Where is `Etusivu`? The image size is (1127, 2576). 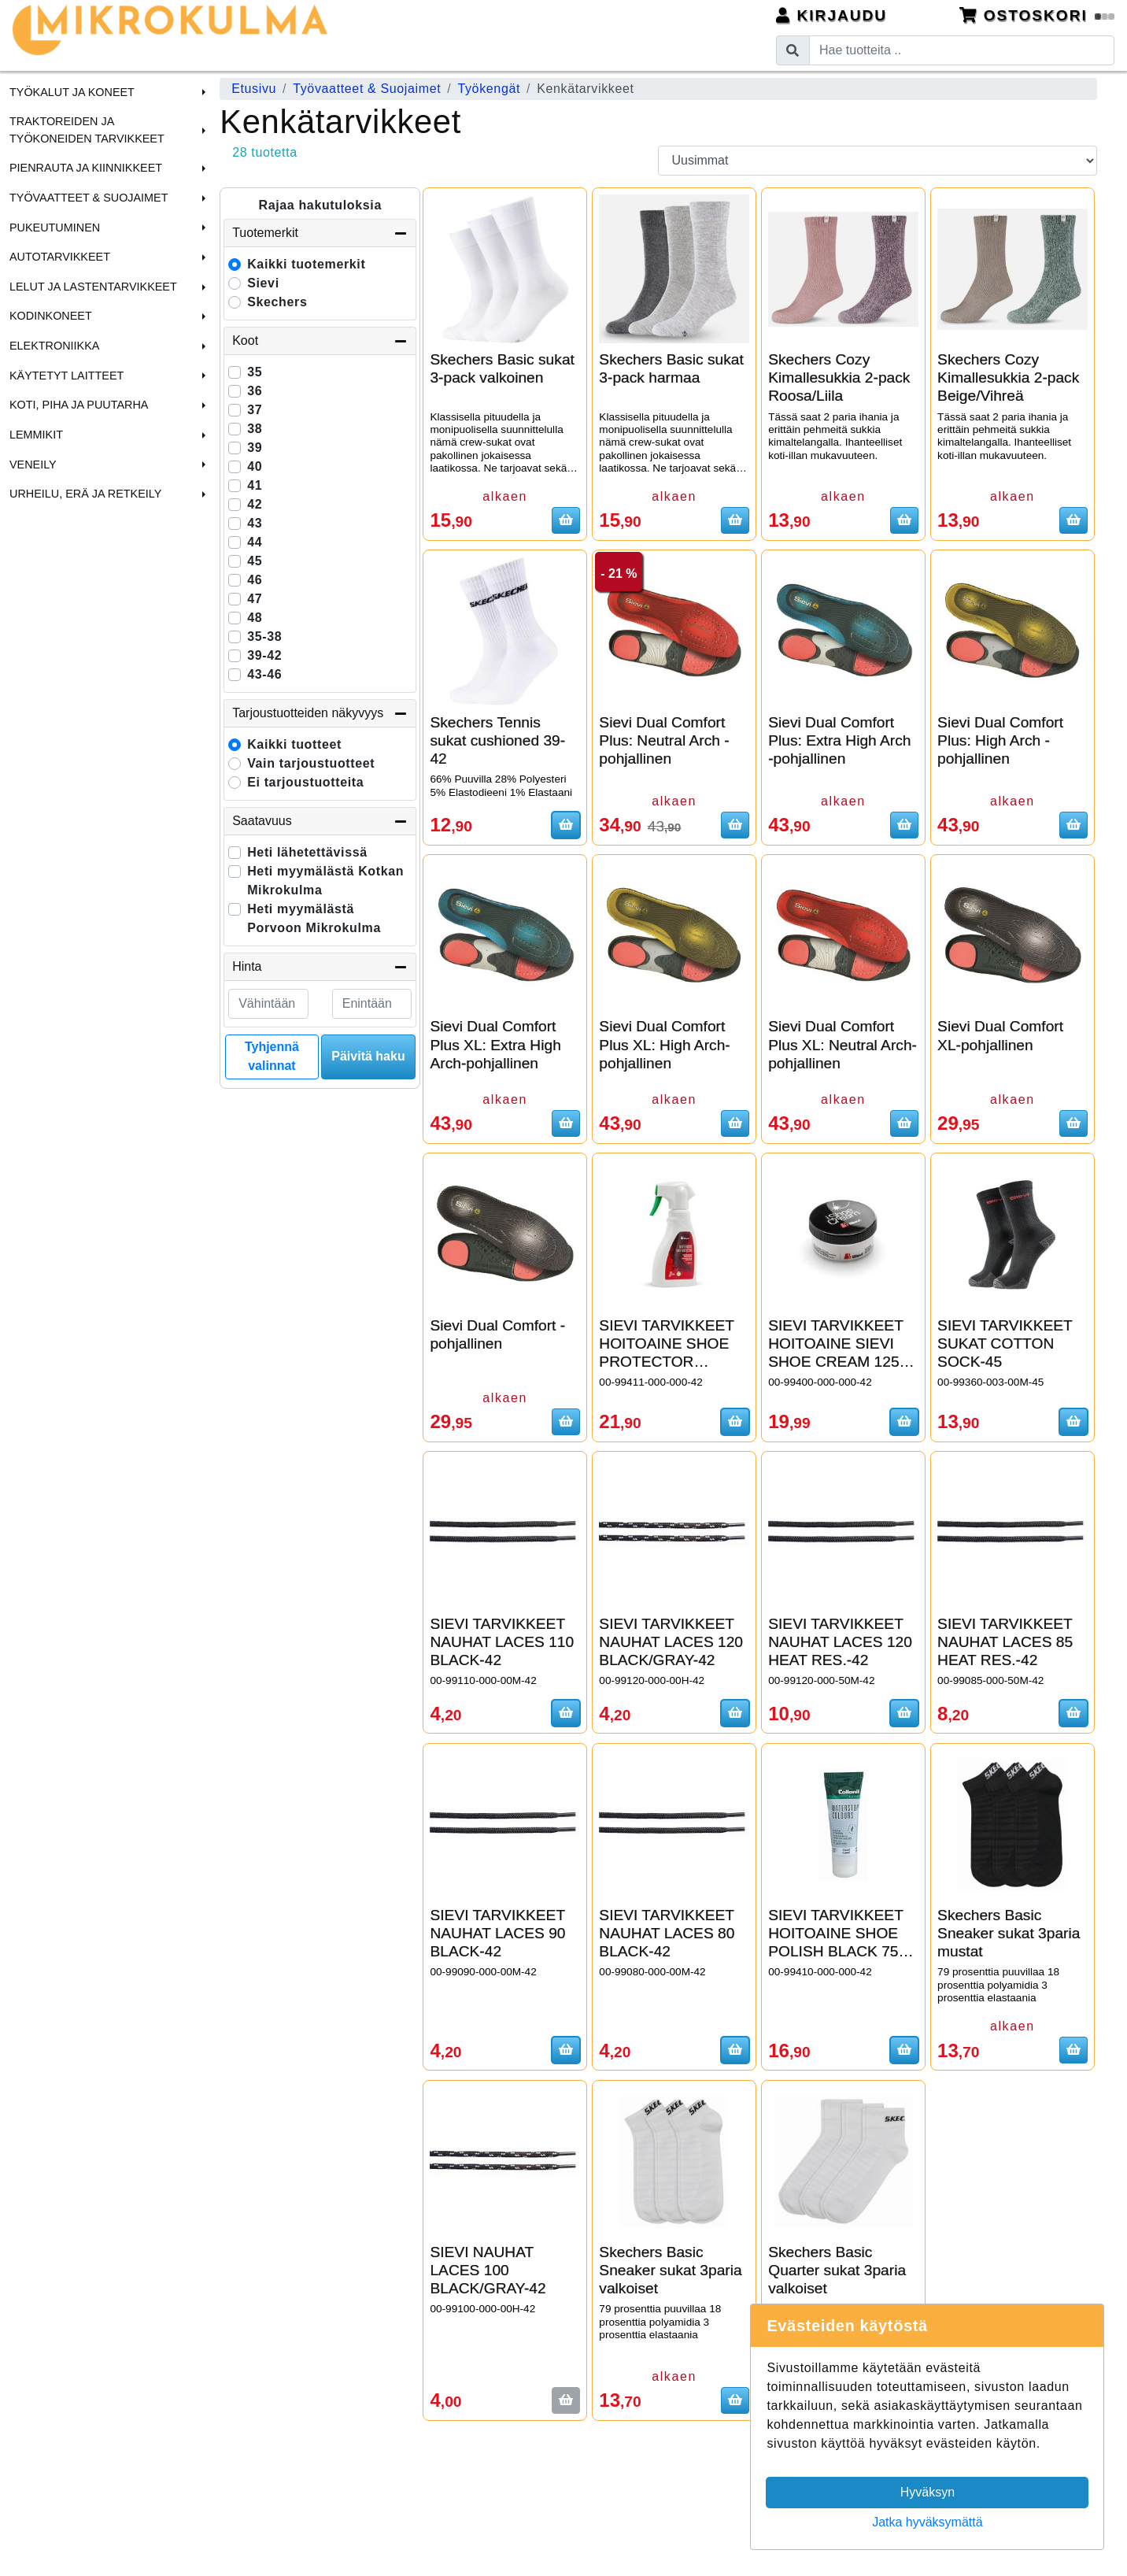 Etusivu is located at coordinates (253, 88).